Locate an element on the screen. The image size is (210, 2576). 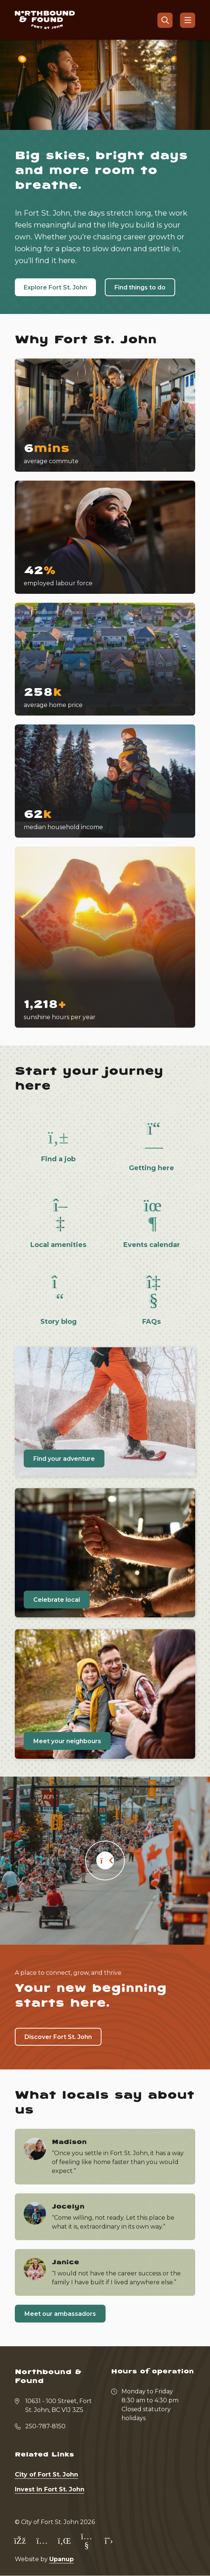
Meet your neighbours is located at coordinates (67, 1741).